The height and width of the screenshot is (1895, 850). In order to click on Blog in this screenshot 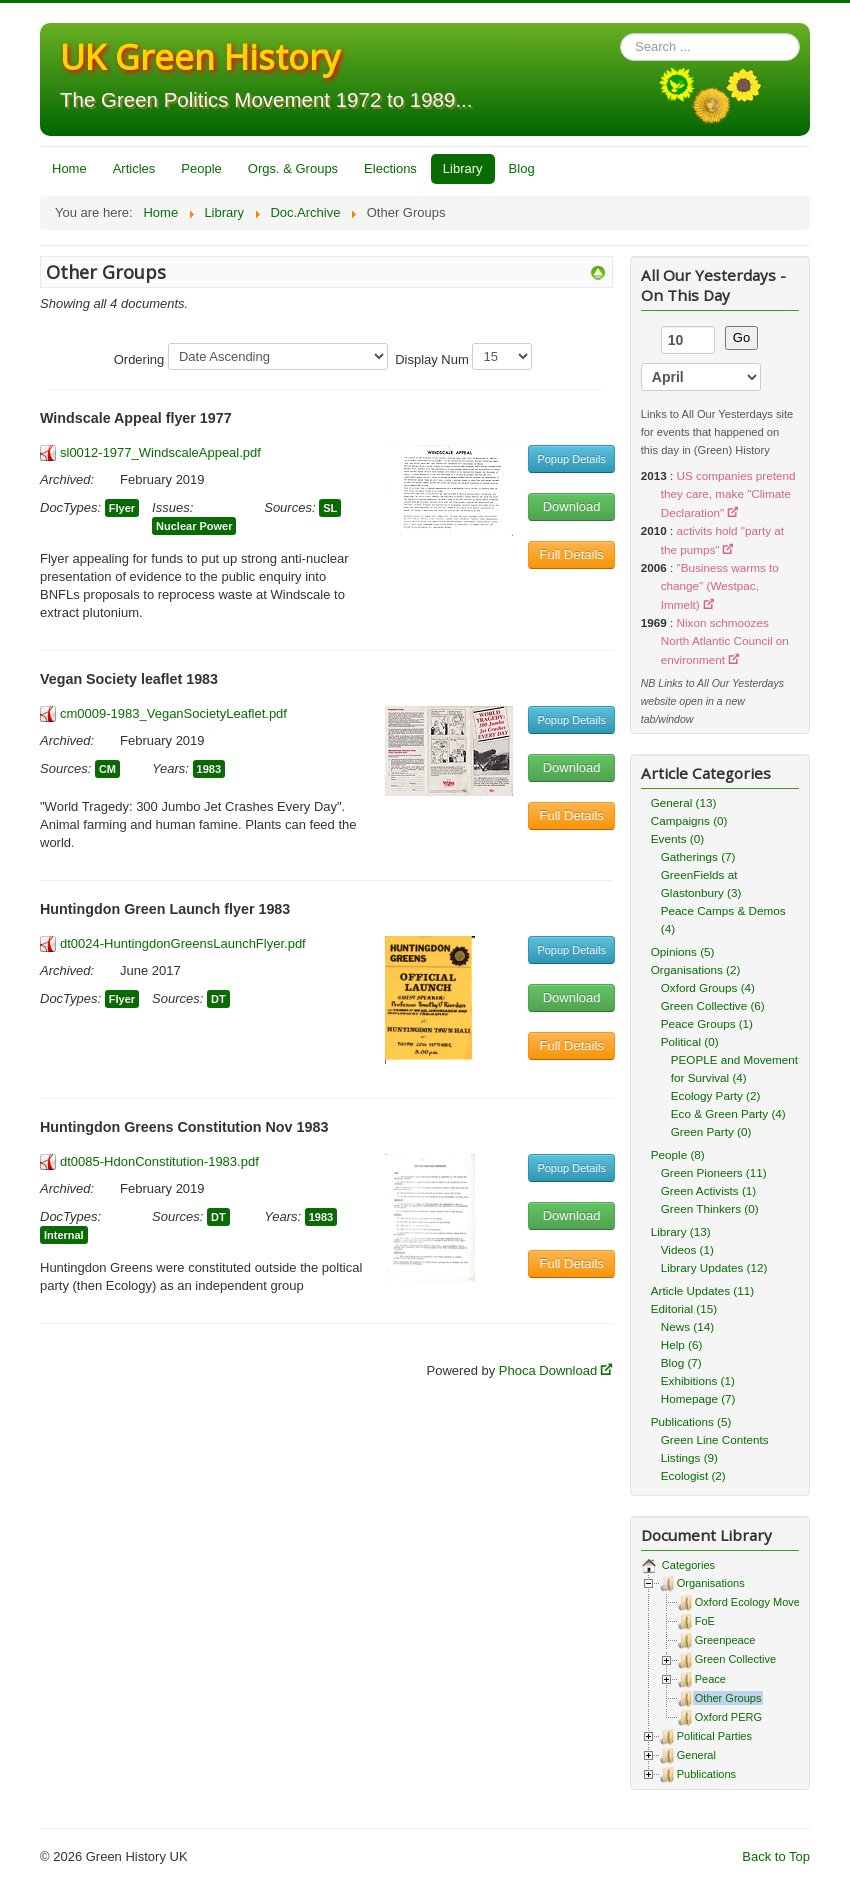, I will do `click(522, 168)`.